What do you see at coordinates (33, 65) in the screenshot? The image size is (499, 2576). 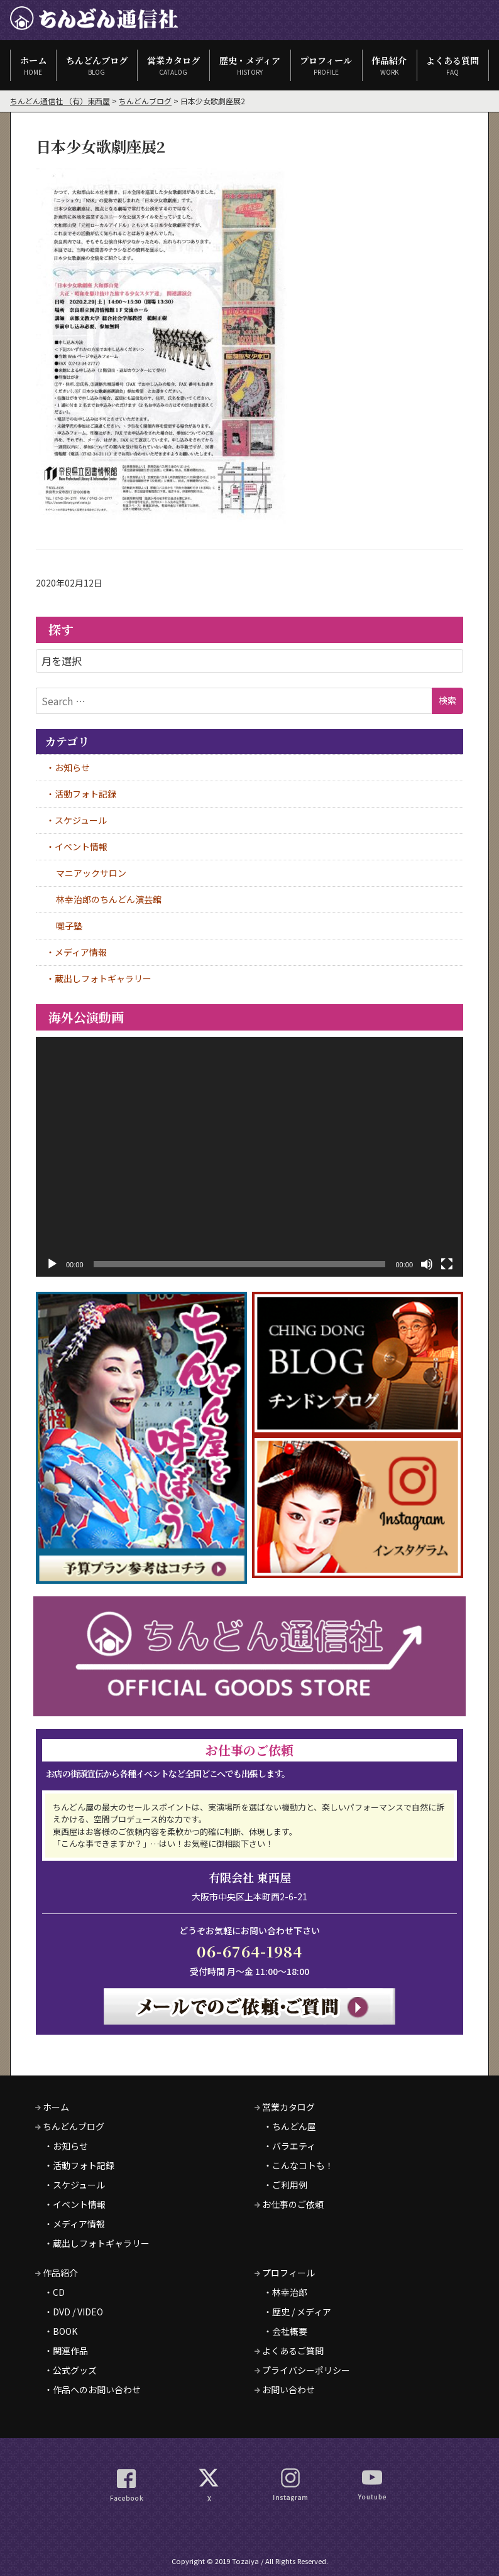 I see `ホーム` at bounding box center [33, 65].